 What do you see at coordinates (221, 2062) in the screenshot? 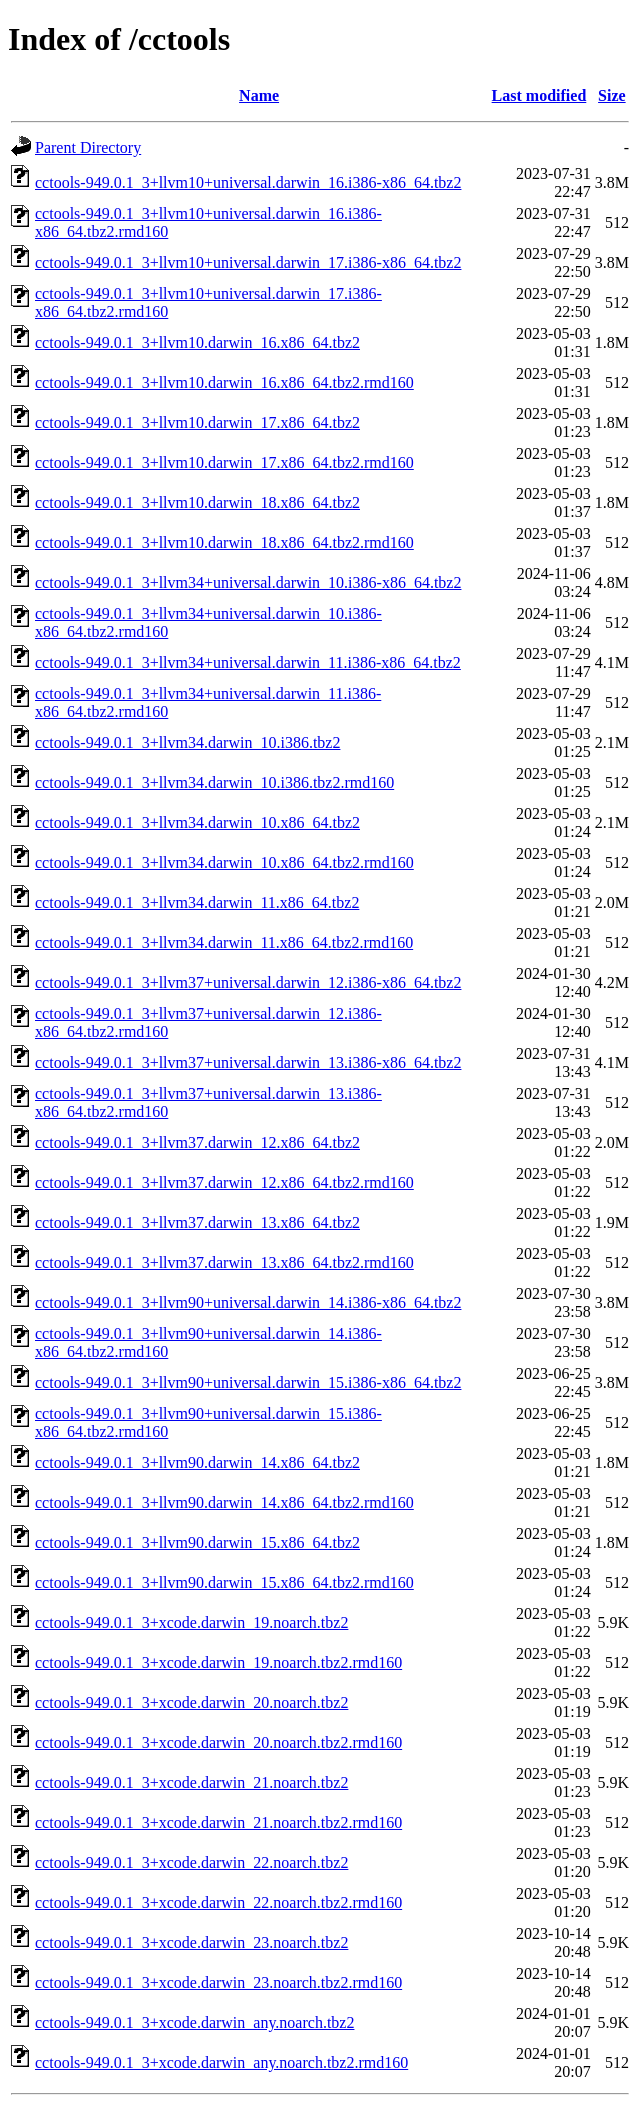
I see `cctools-949.0.1_3+xcode.darwin_any.noarch.tbz2.rmd160` at bounding box center [221, 2062].